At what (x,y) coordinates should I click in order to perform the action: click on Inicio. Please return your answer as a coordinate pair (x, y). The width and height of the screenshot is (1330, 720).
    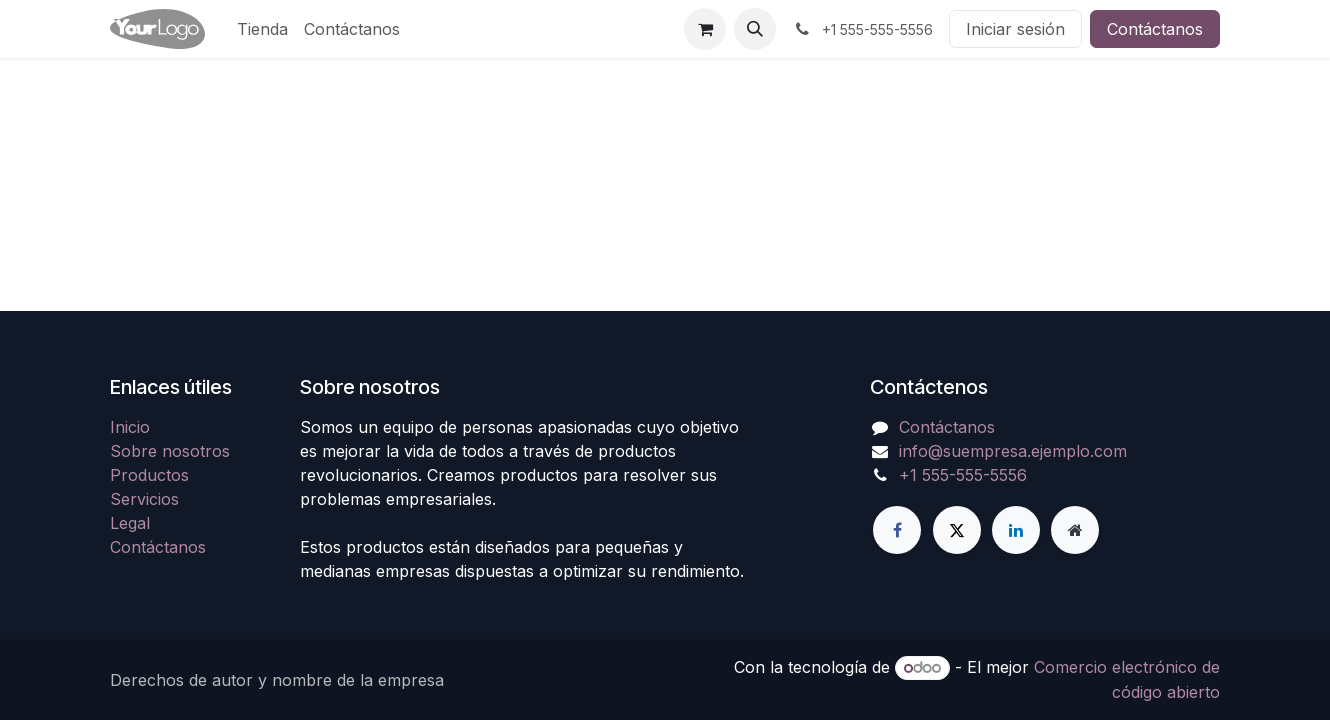
    Looking at the image, I should click on (130, 427).